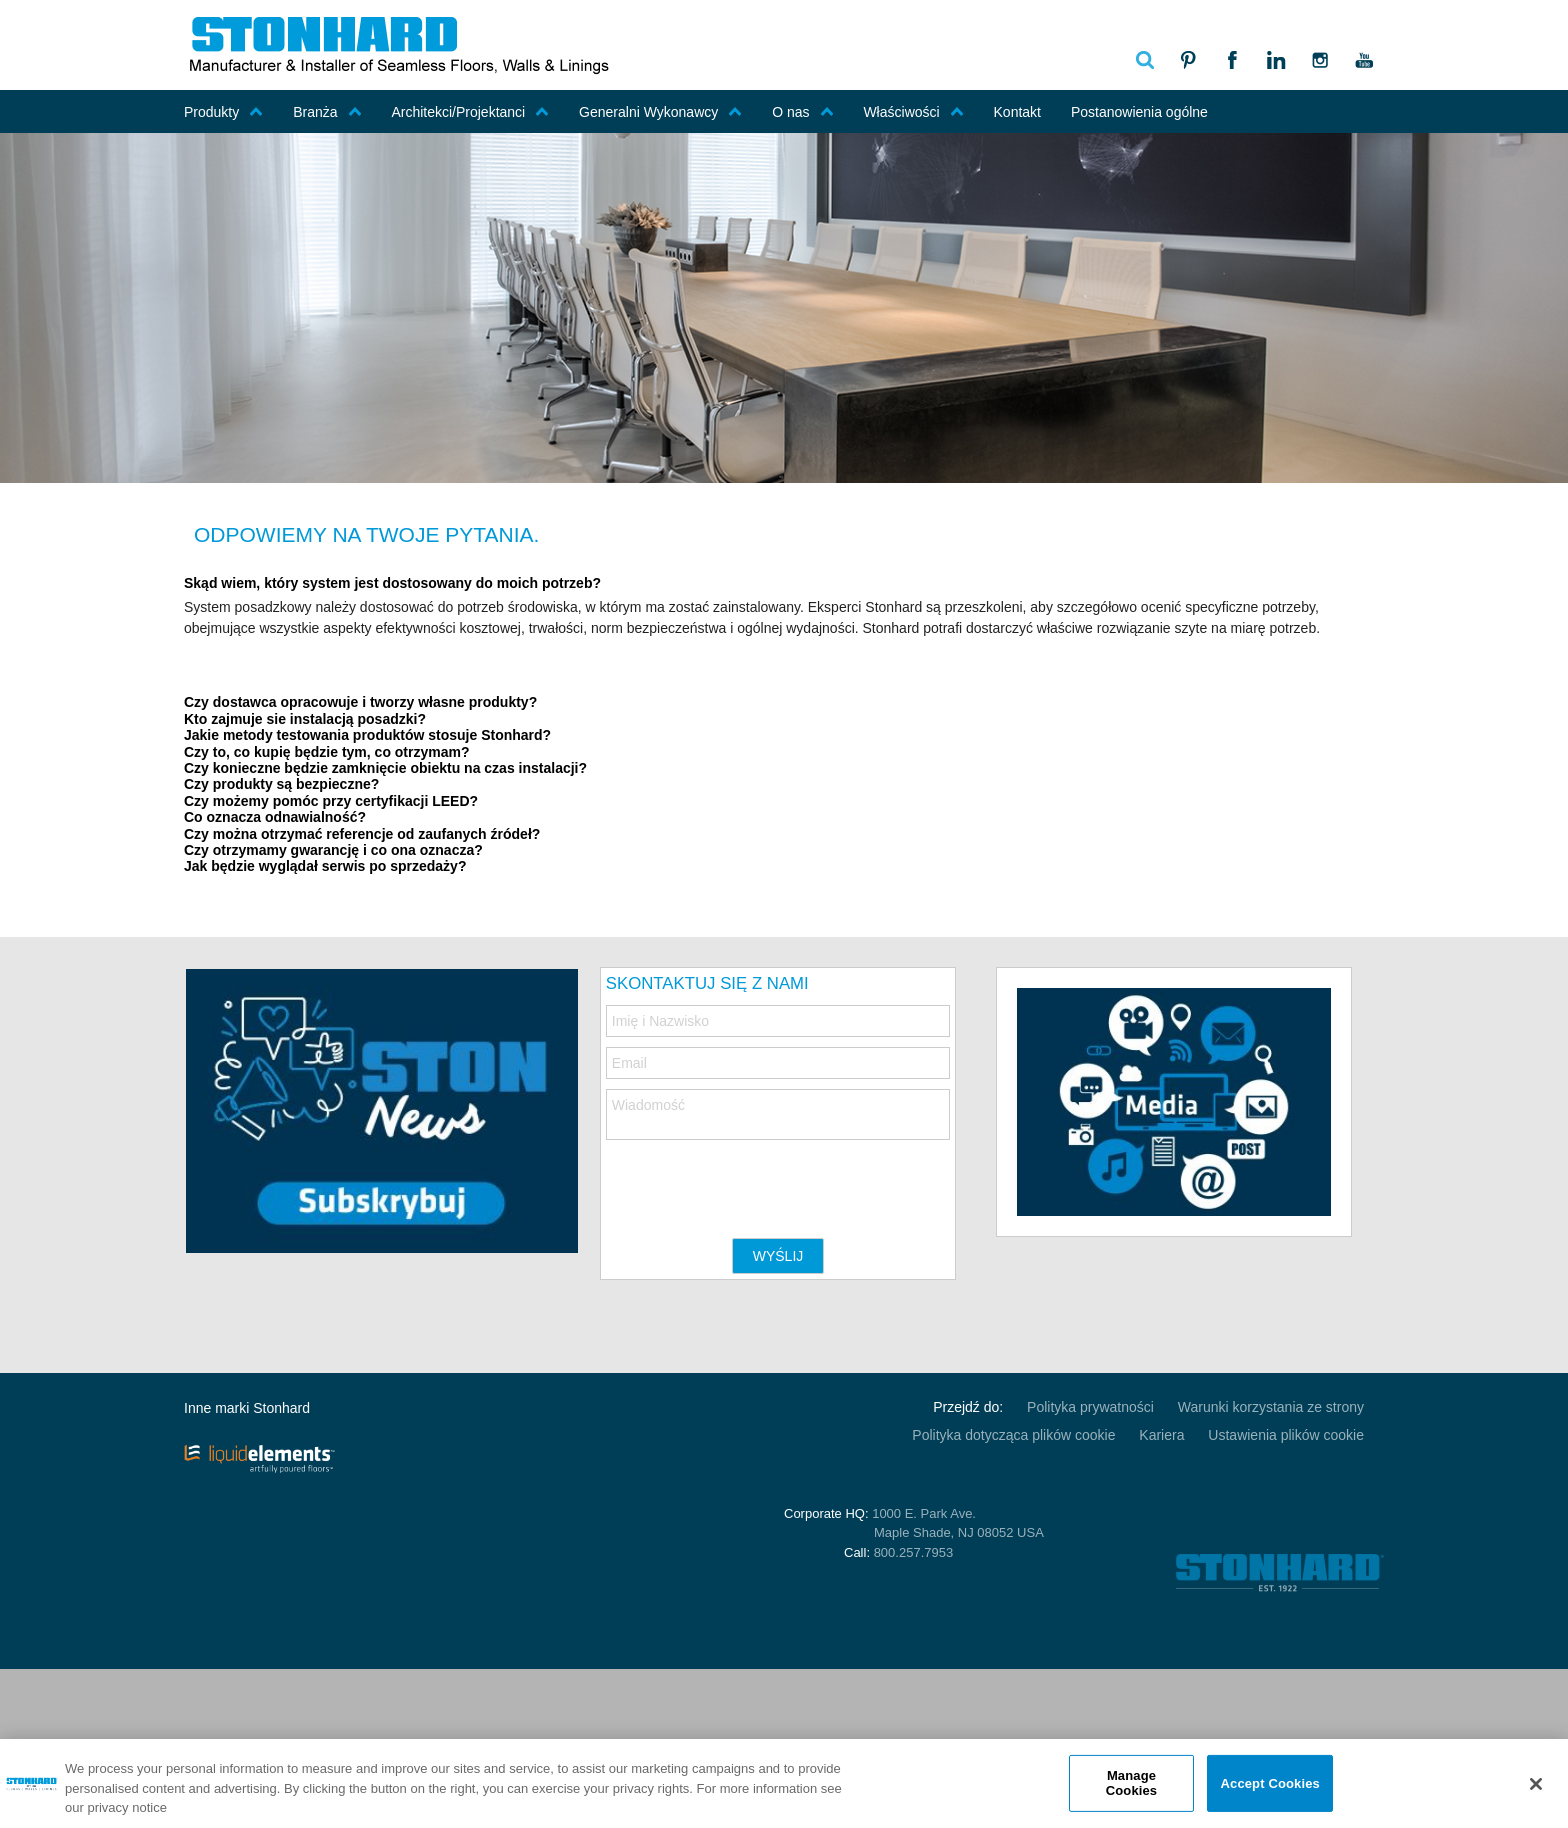 The height and width of the screenshot is (1828, 1568). I want to click on Skąd wiem, który system jest dostosowany do moich potrzeb? [tab], so click(392, 583).